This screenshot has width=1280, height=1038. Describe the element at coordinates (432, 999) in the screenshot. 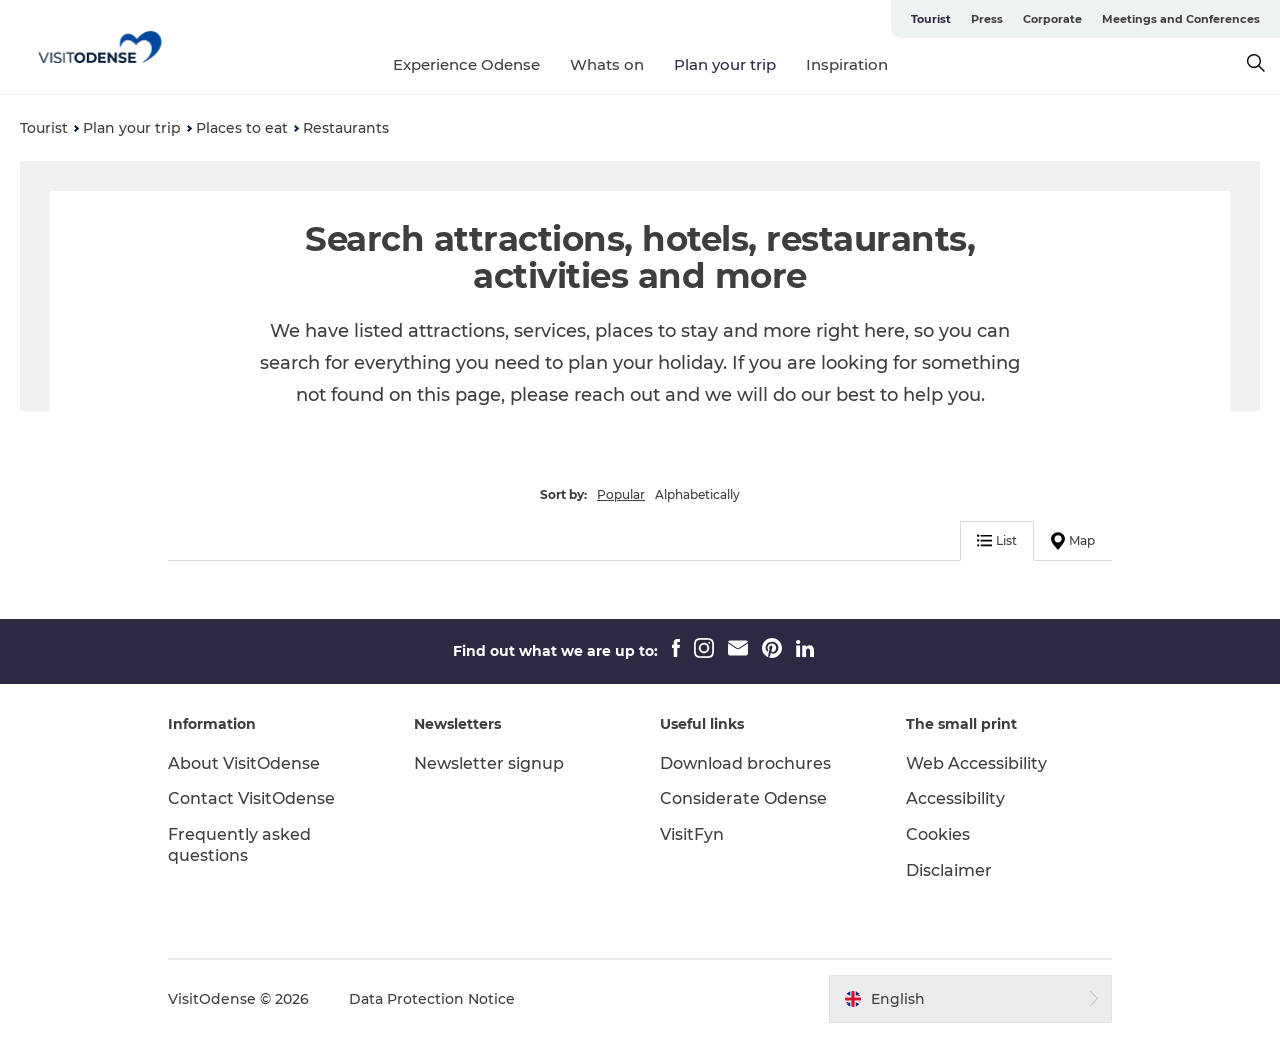

I see `Data Protection Notice` at that location.